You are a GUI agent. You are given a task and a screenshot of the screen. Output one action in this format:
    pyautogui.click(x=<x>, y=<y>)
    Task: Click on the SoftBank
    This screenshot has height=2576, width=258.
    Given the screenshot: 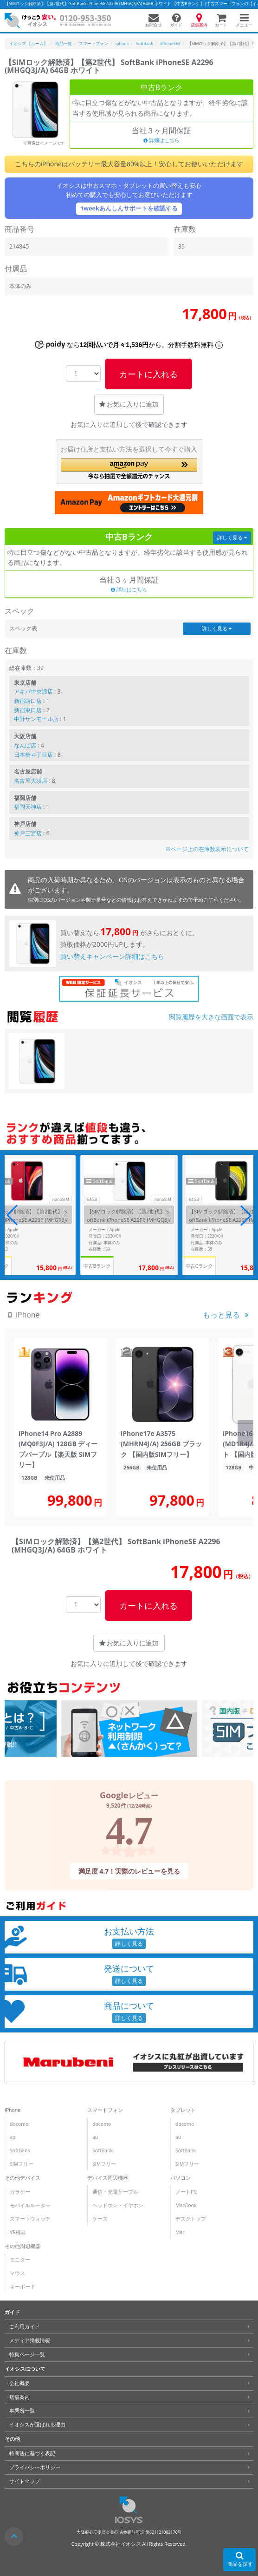 What is the action you would take?
    pyautogui.click(x=20, y=2150)
    